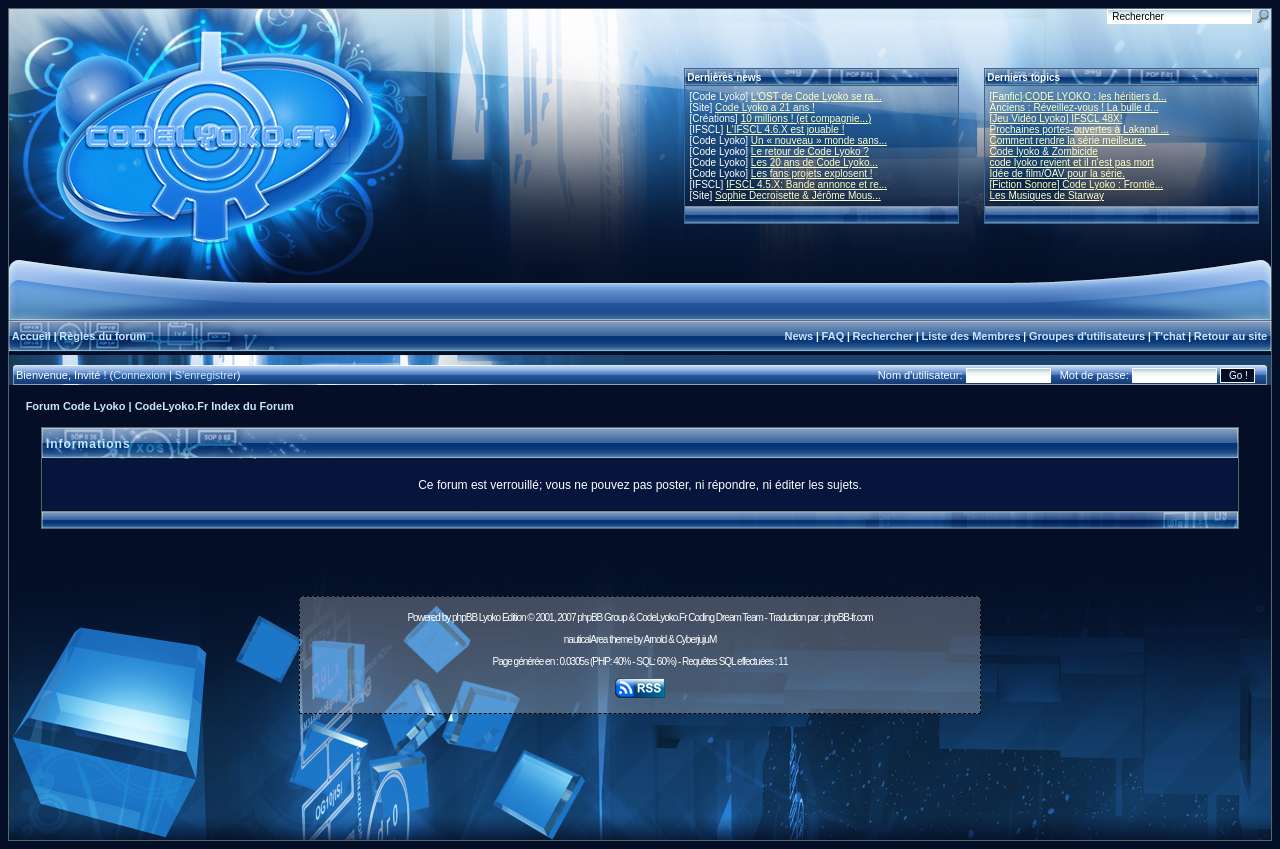  Describe the element at coordinates (1068, 140) in the screenshot. I see `Comment rendre la série meilleure.` at that location.